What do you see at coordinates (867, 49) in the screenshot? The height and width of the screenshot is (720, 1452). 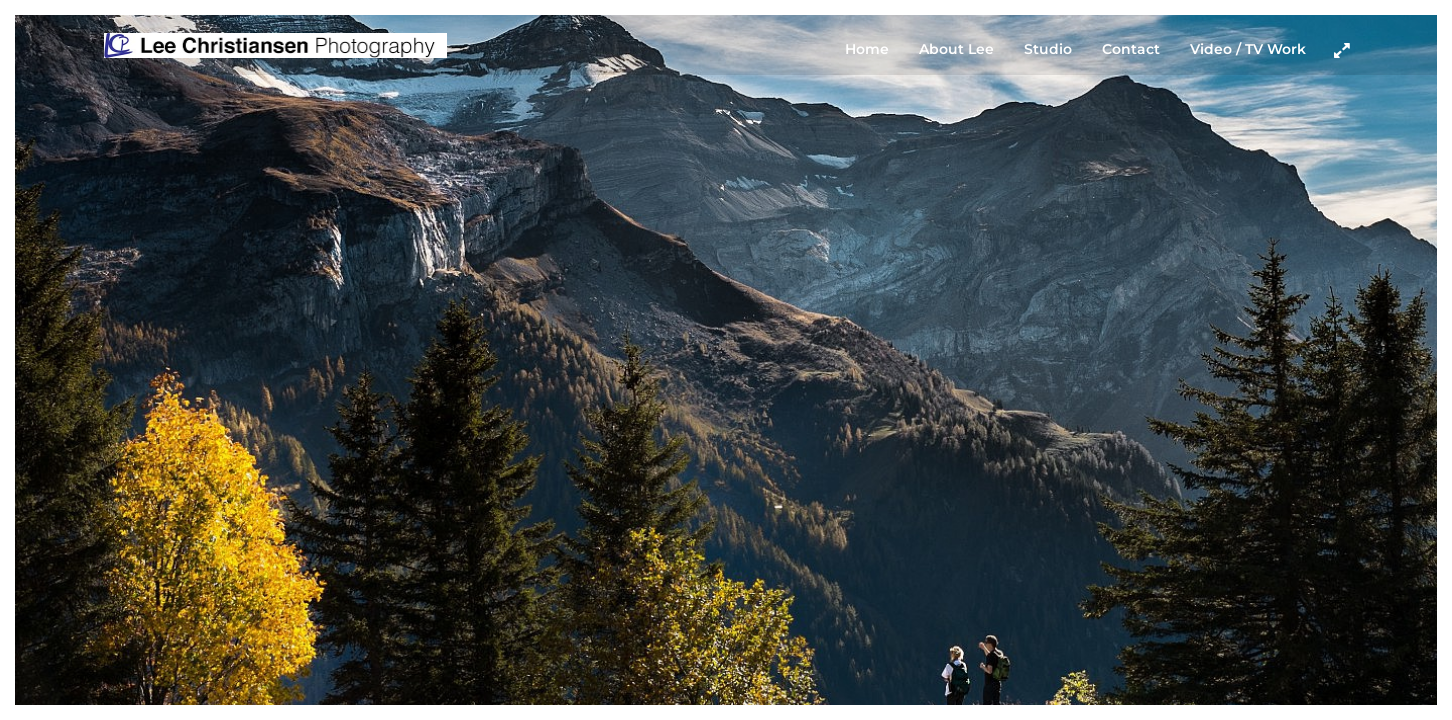 I see `Home` at bounding box center [867, 49].